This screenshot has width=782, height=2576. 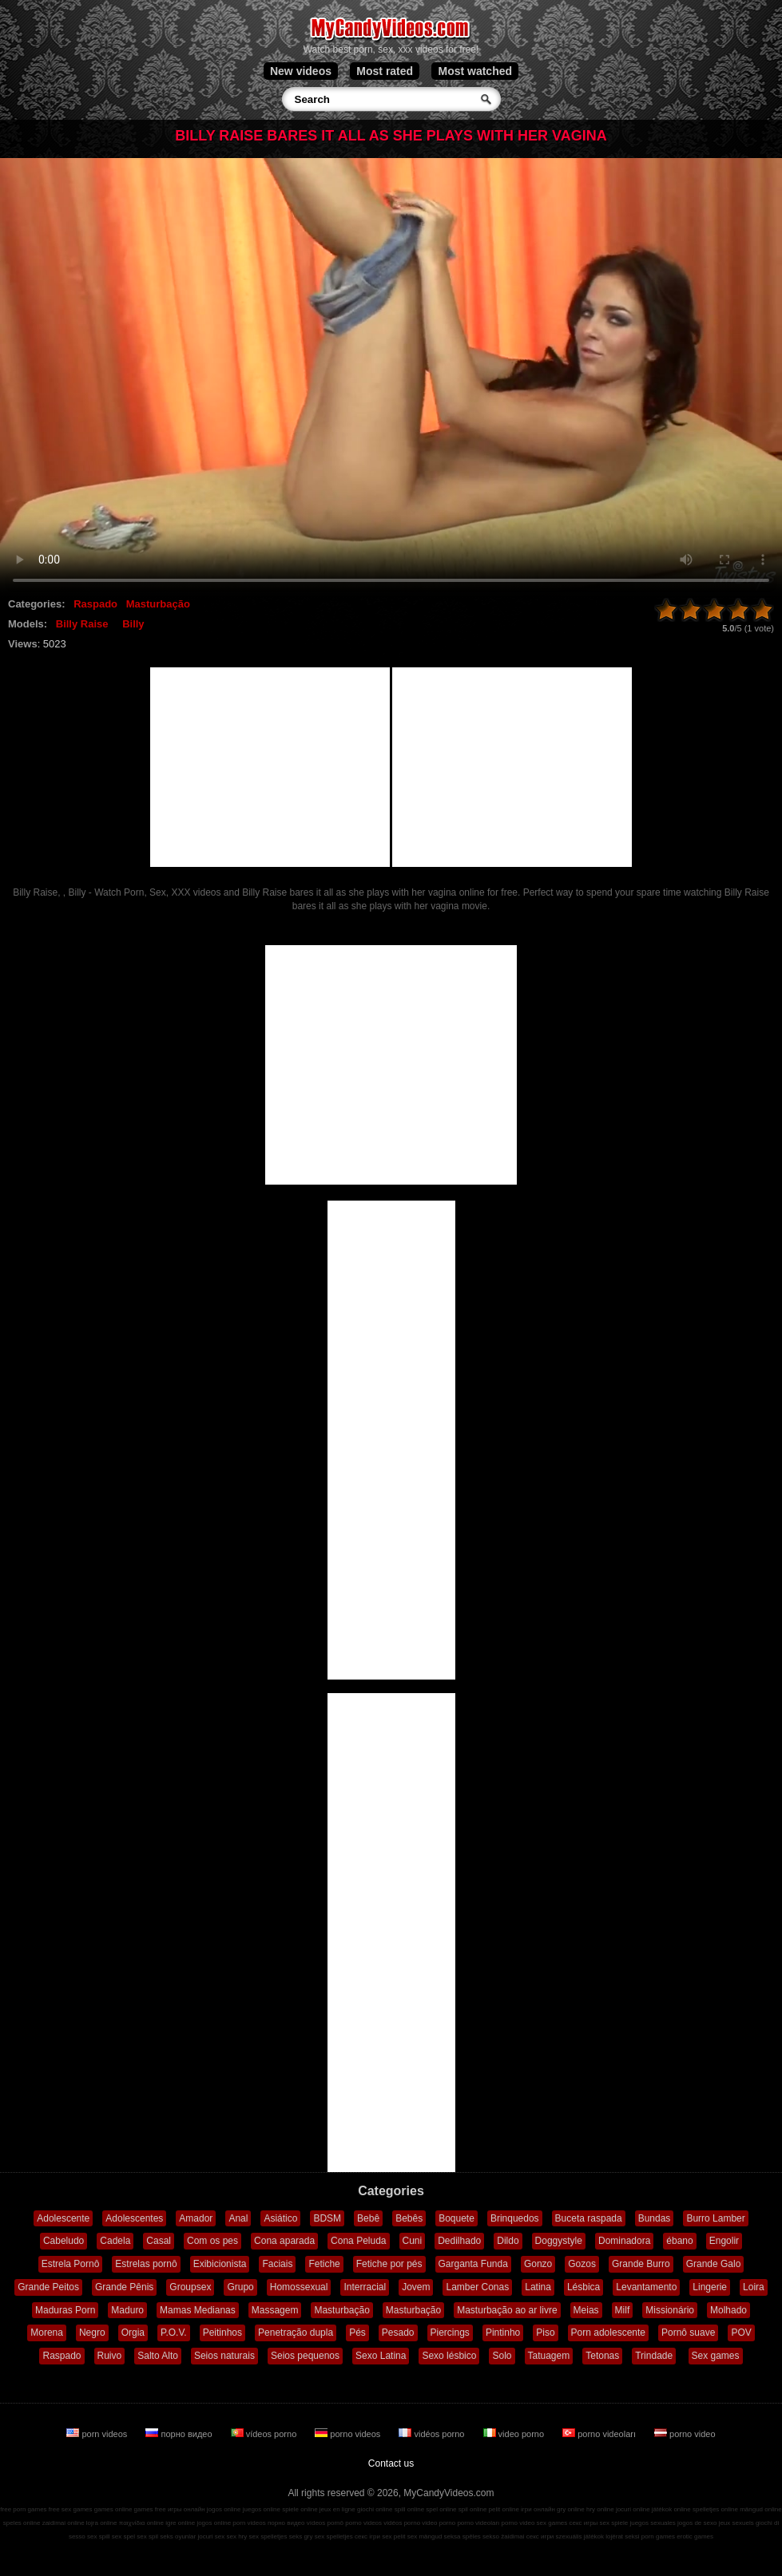 What do you see at coordinates (614, 2523) in the screenshot?
I see `sex spiele` at bounding box center [614, 2523].